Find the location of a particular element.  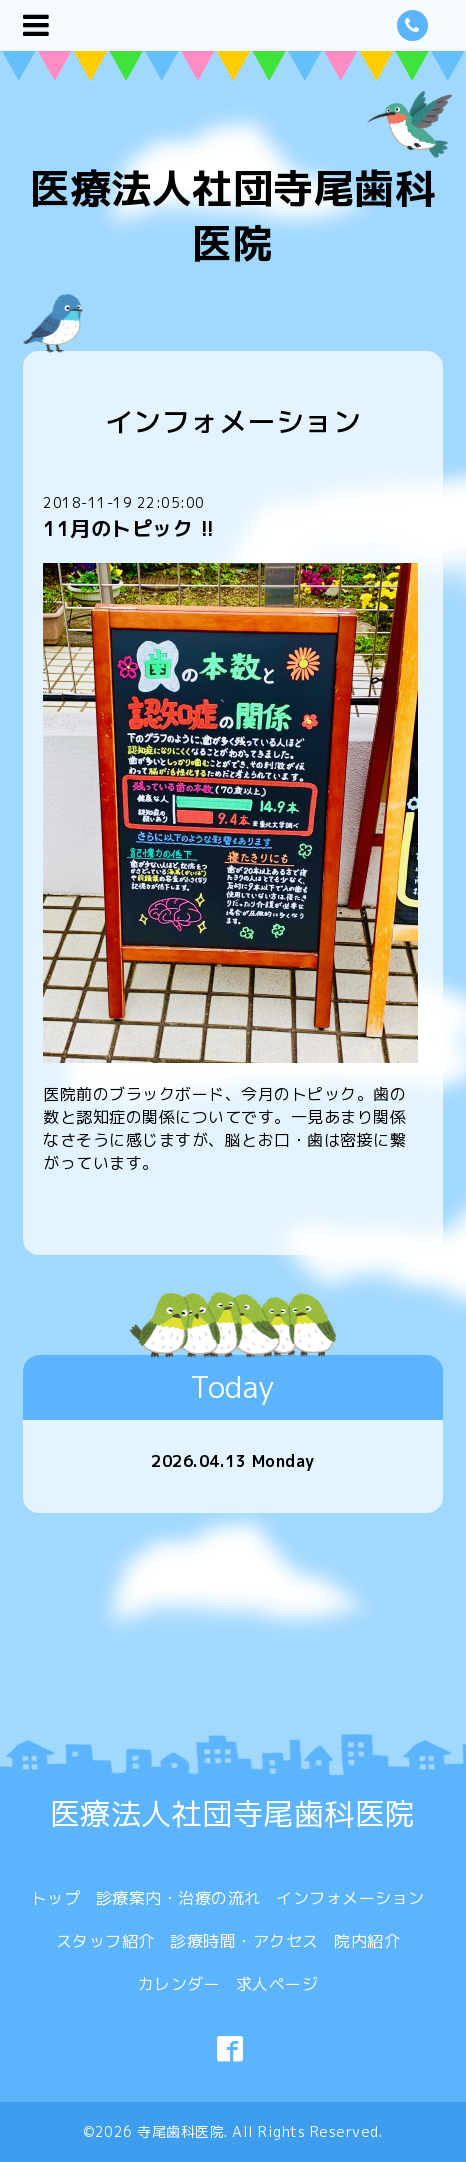

診療案内・治療の流れ is located at coordinates (178, 1898).